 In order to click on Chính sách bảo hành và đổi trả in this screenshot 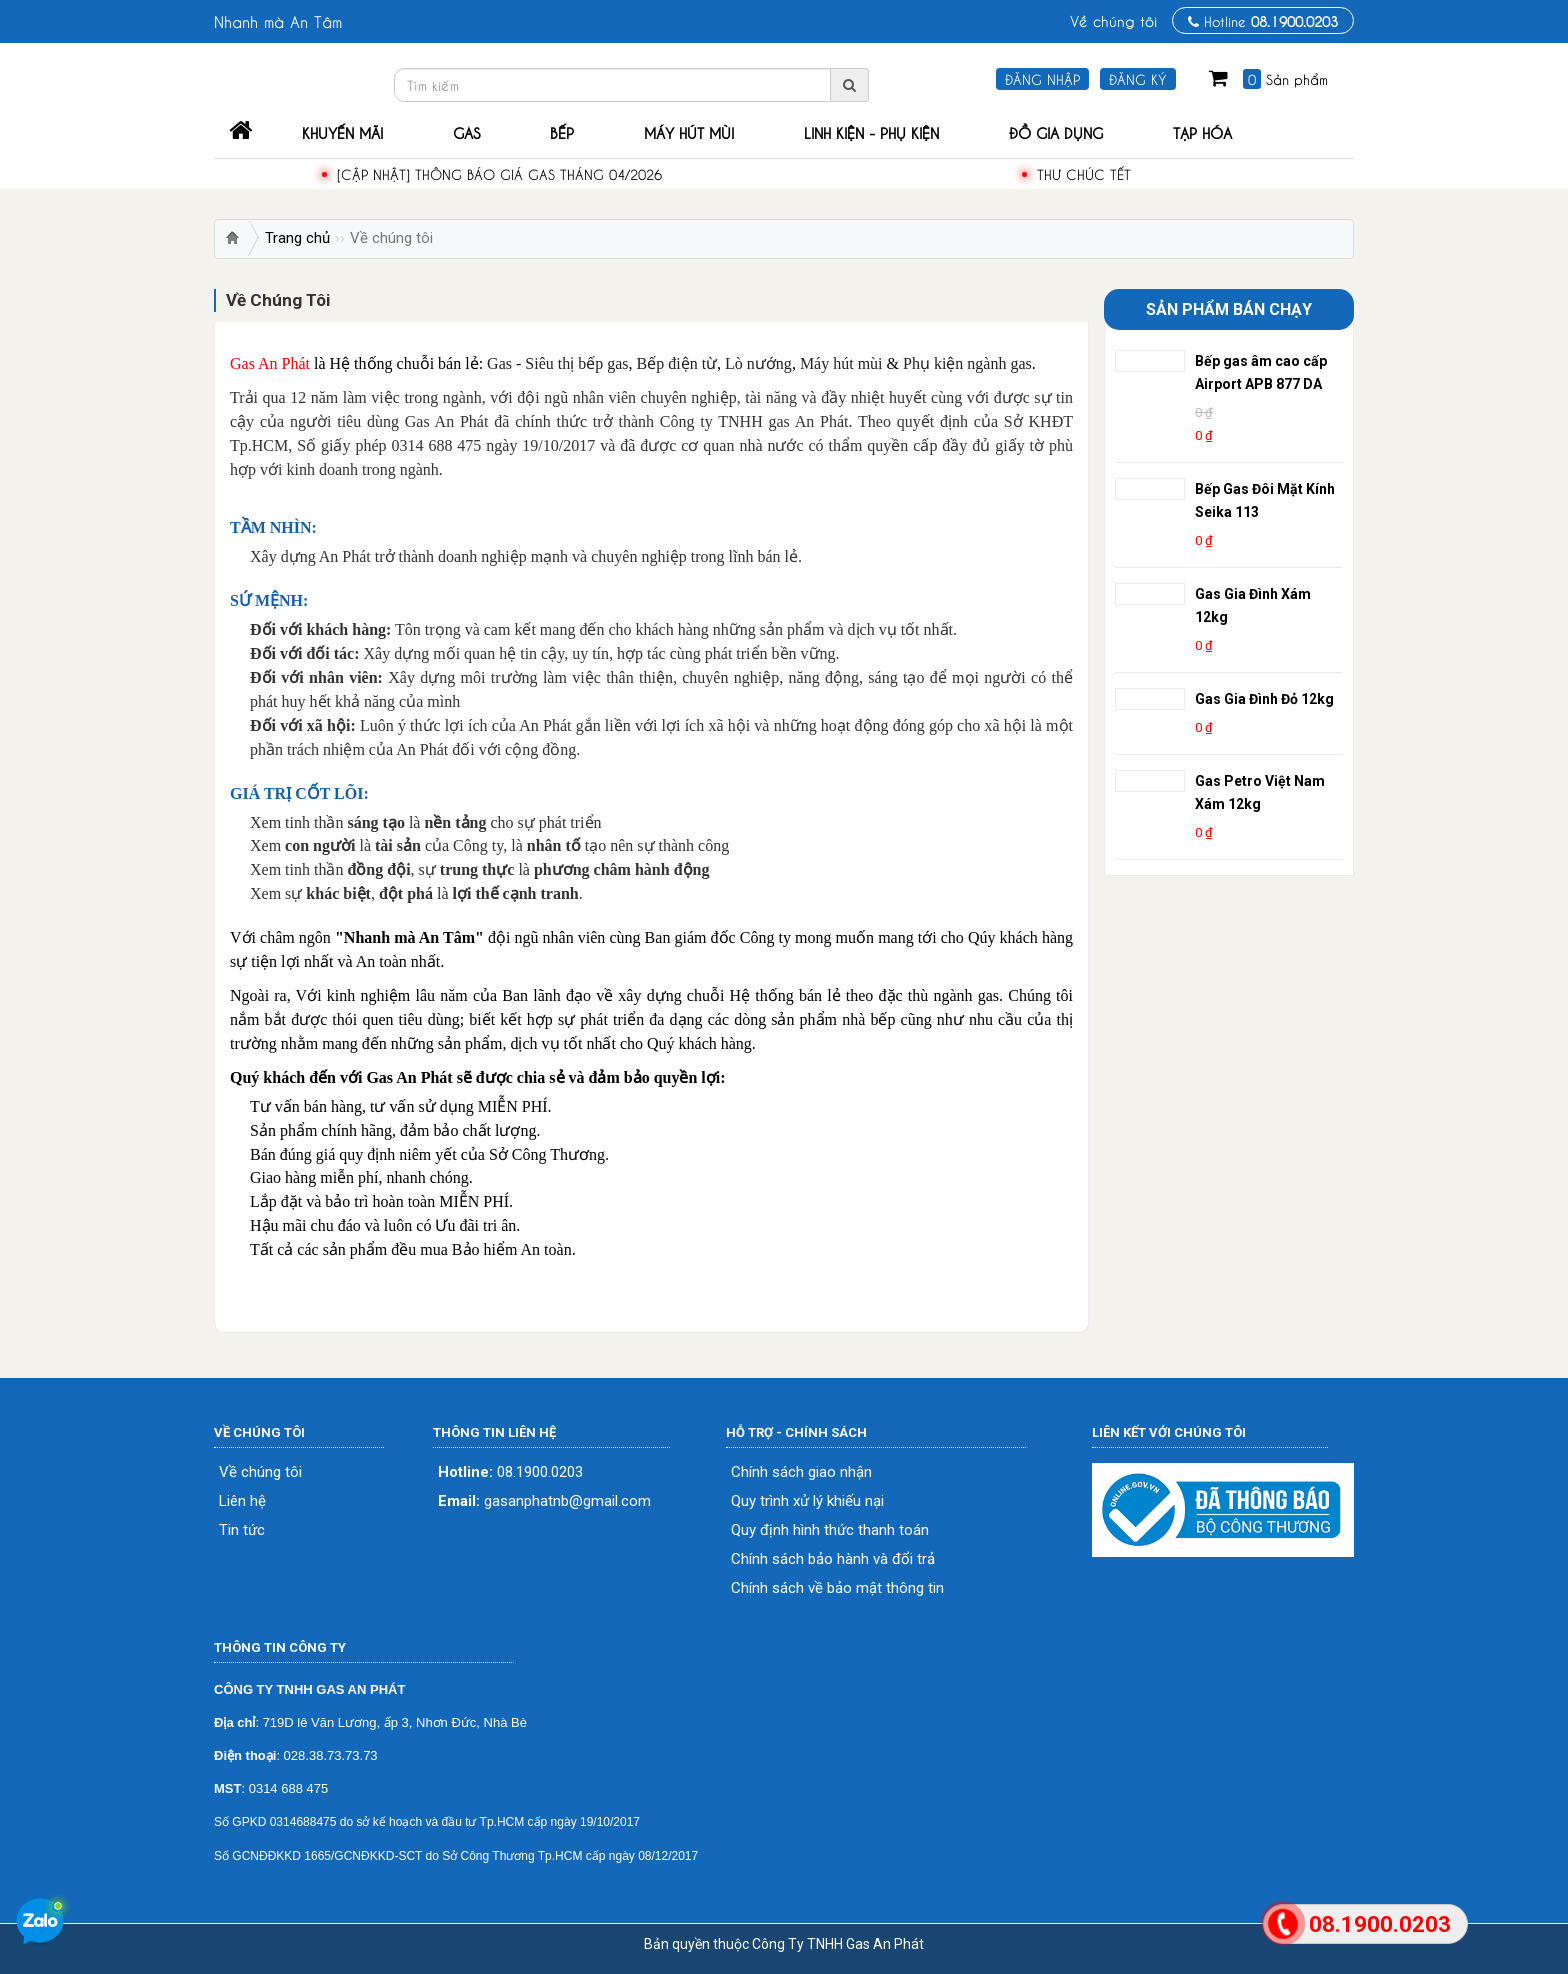, I will do `click(833, 1559)`.